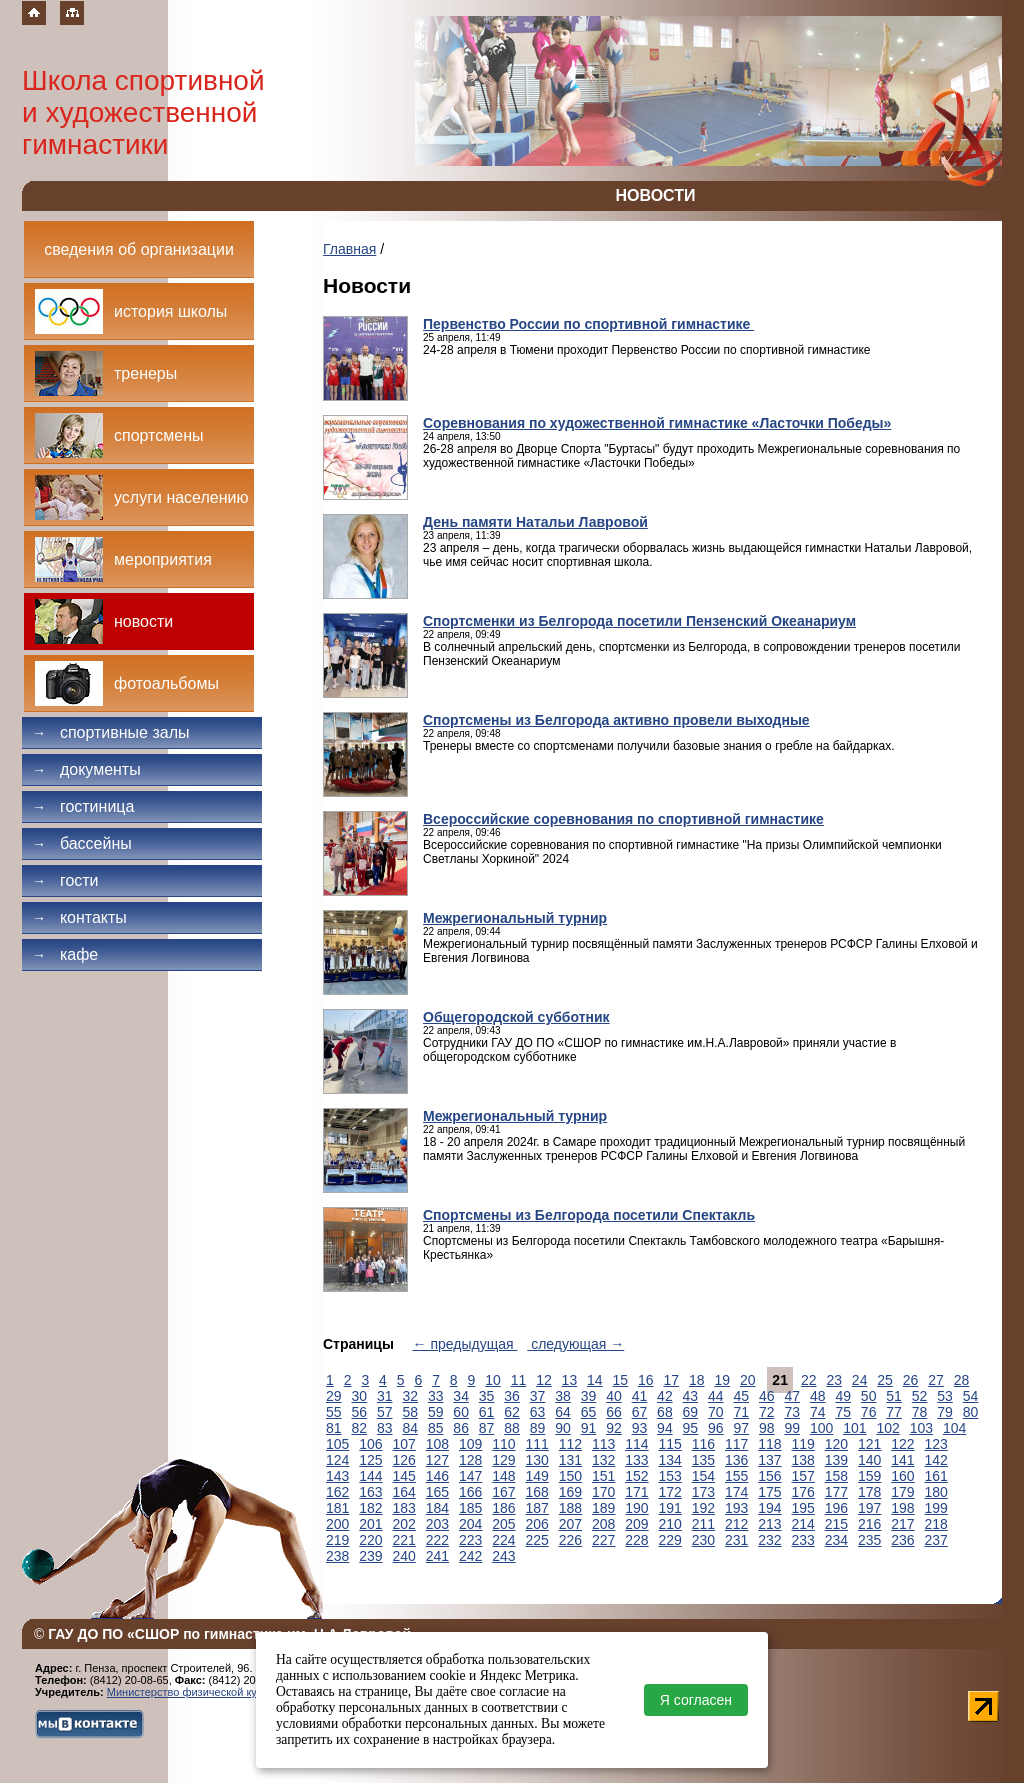 The image size is (1024, 1783). Describe the element at coordinates (736, 1540) in the screenshot. I see `231` at that location.